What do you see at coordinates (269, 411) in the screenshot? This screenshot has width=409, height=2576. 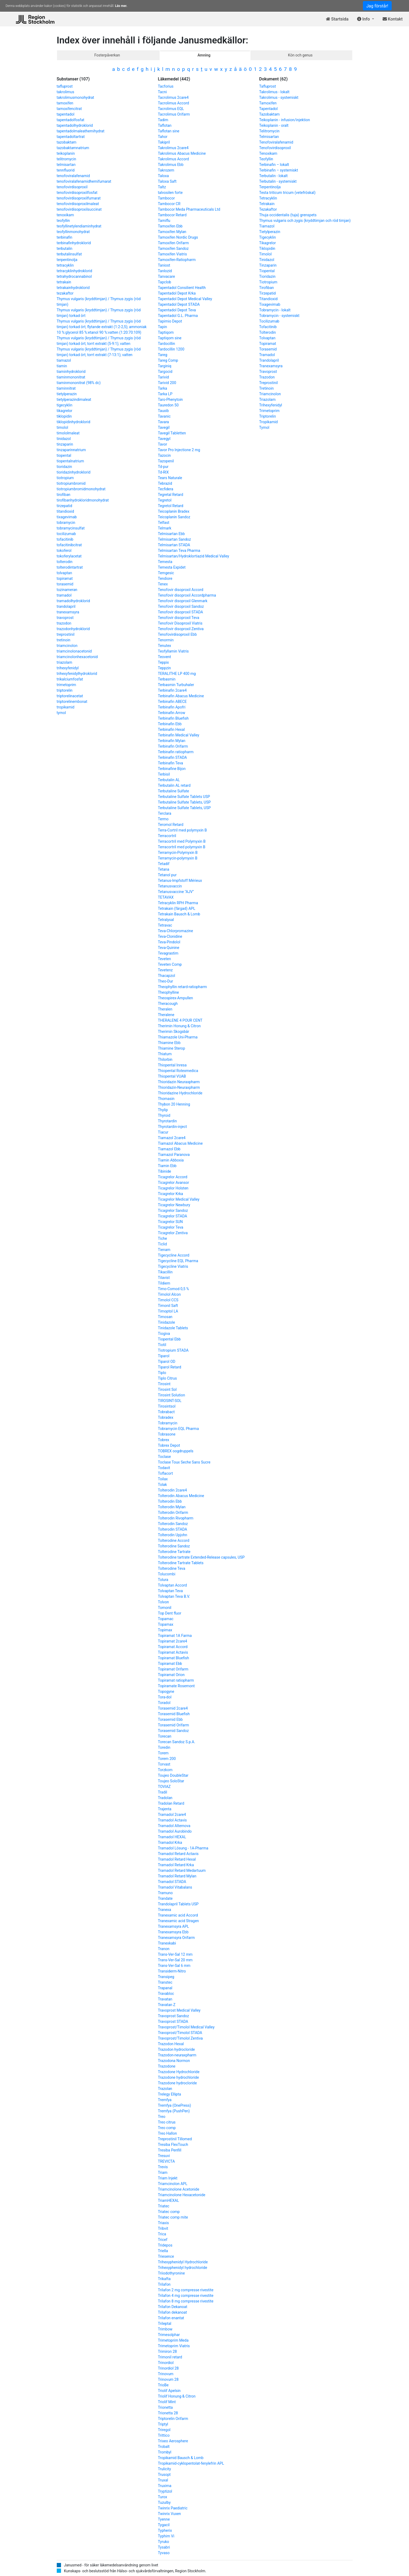 I see `Trimetoprim` at bounding box center [269, 411].